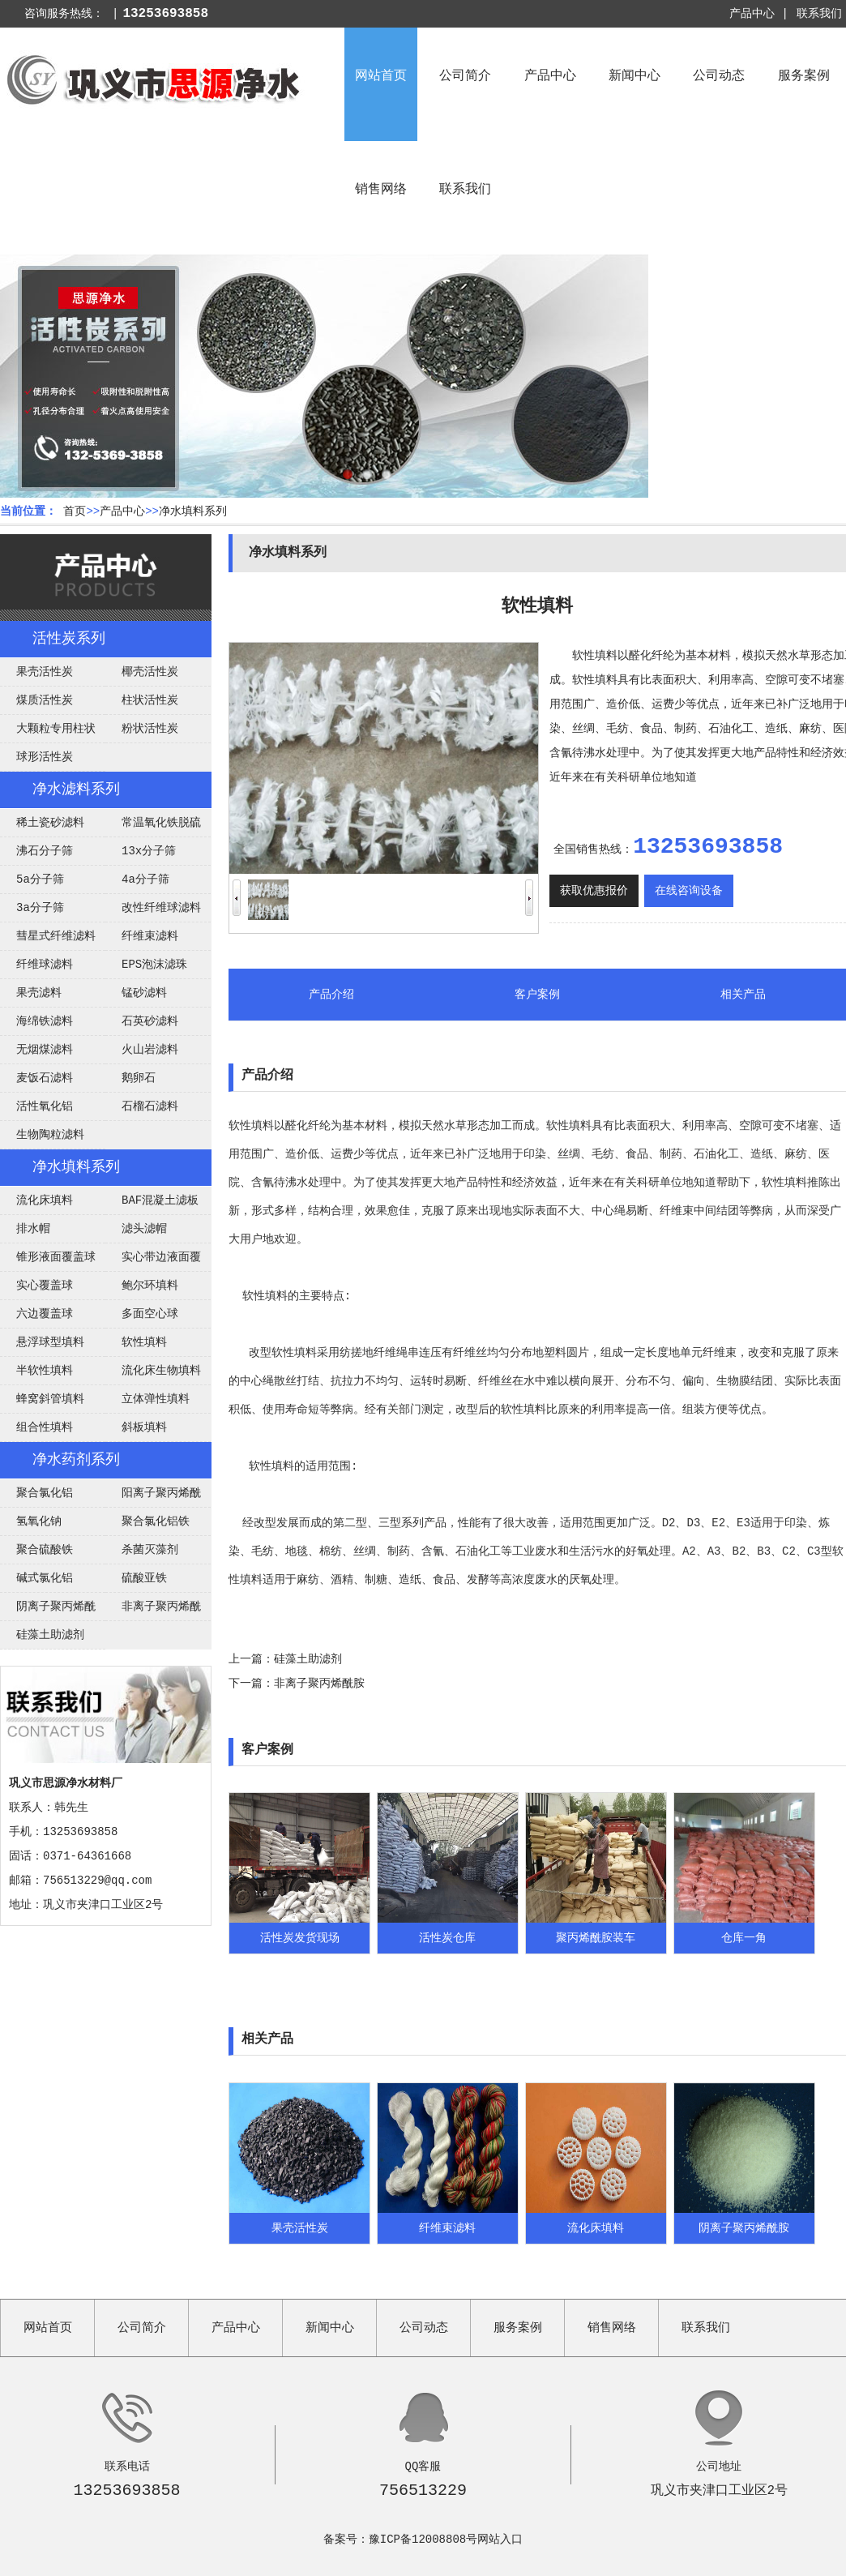 The height and width of the screenshot is (2576, 846). What do you see at coordinates (161, 1370) in the screenshot?
I see `流化床生物填料` at bounding box center [161, 1370].